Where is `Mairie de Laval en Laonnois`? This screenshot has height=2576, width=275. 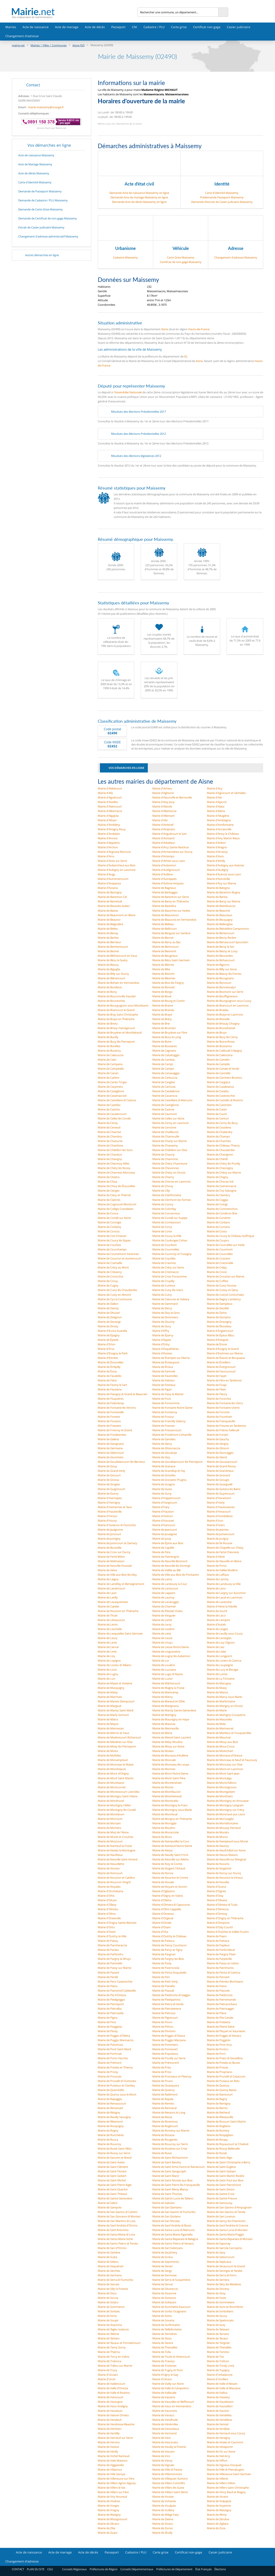
Mairie de Laval en Laonnois is located at coordinates (224, 1597).